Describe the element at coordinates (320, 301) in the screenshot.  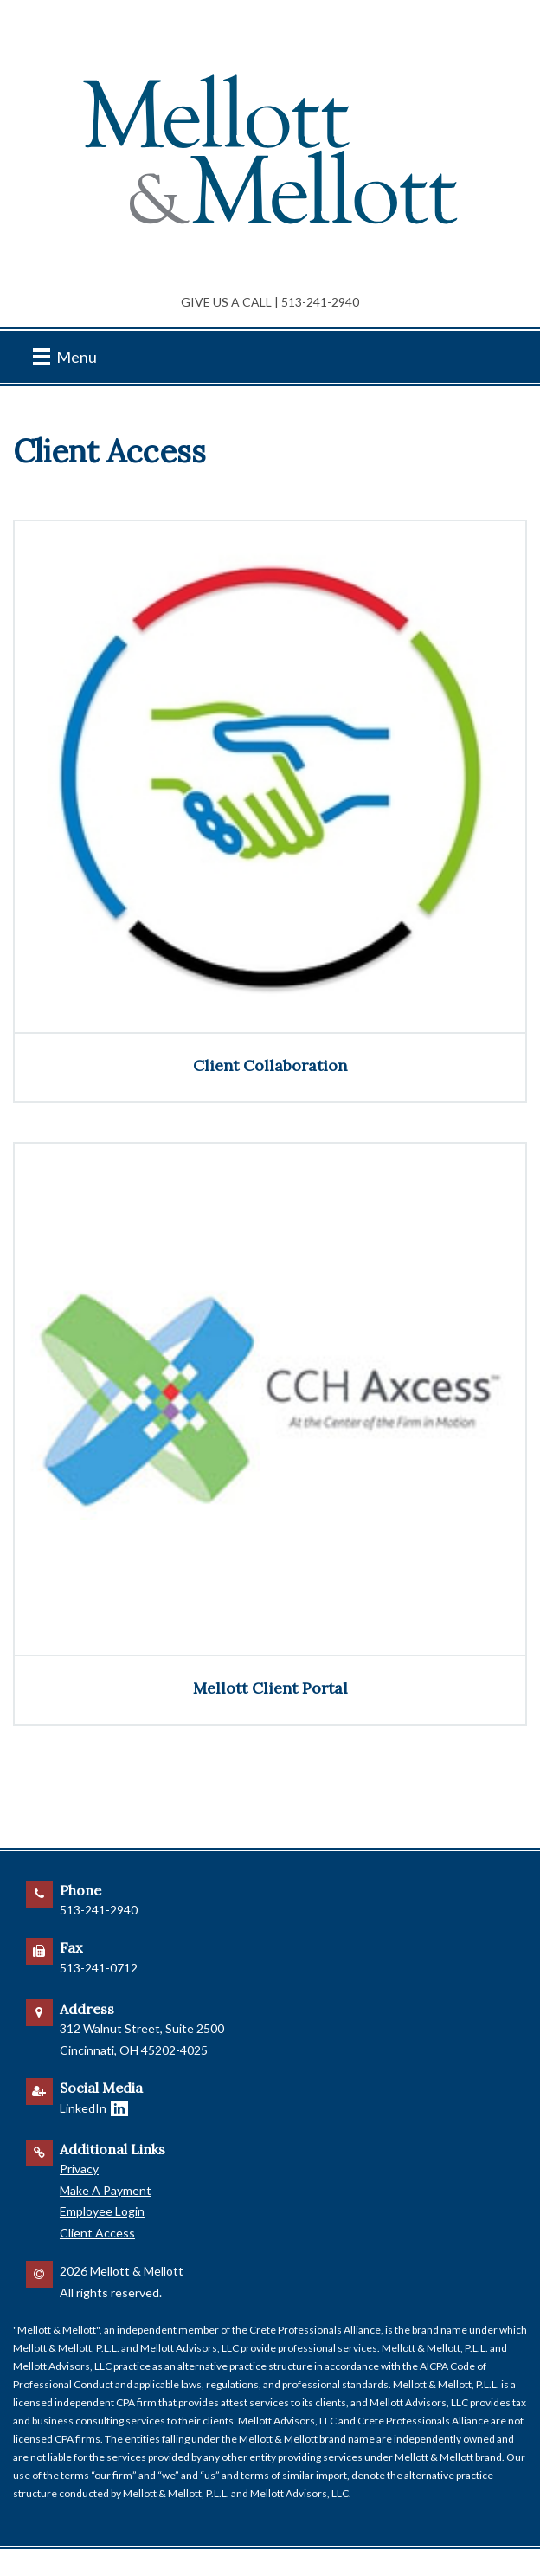
I see `513-241-2940` at that location.